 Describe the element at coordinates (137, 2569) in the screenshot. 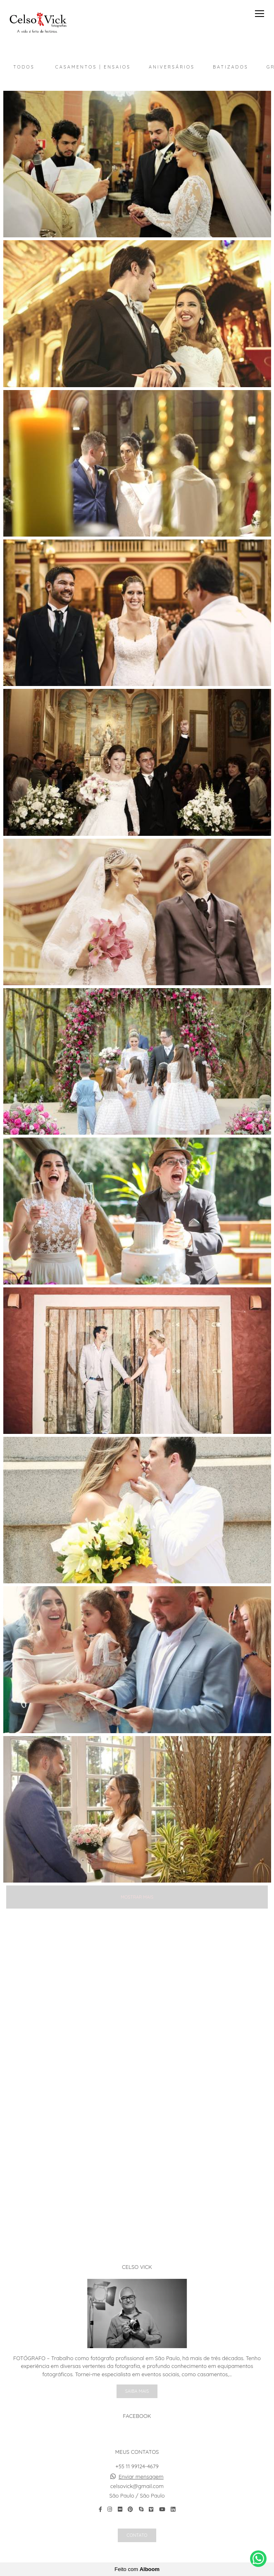

I see `Feito com` at that location.